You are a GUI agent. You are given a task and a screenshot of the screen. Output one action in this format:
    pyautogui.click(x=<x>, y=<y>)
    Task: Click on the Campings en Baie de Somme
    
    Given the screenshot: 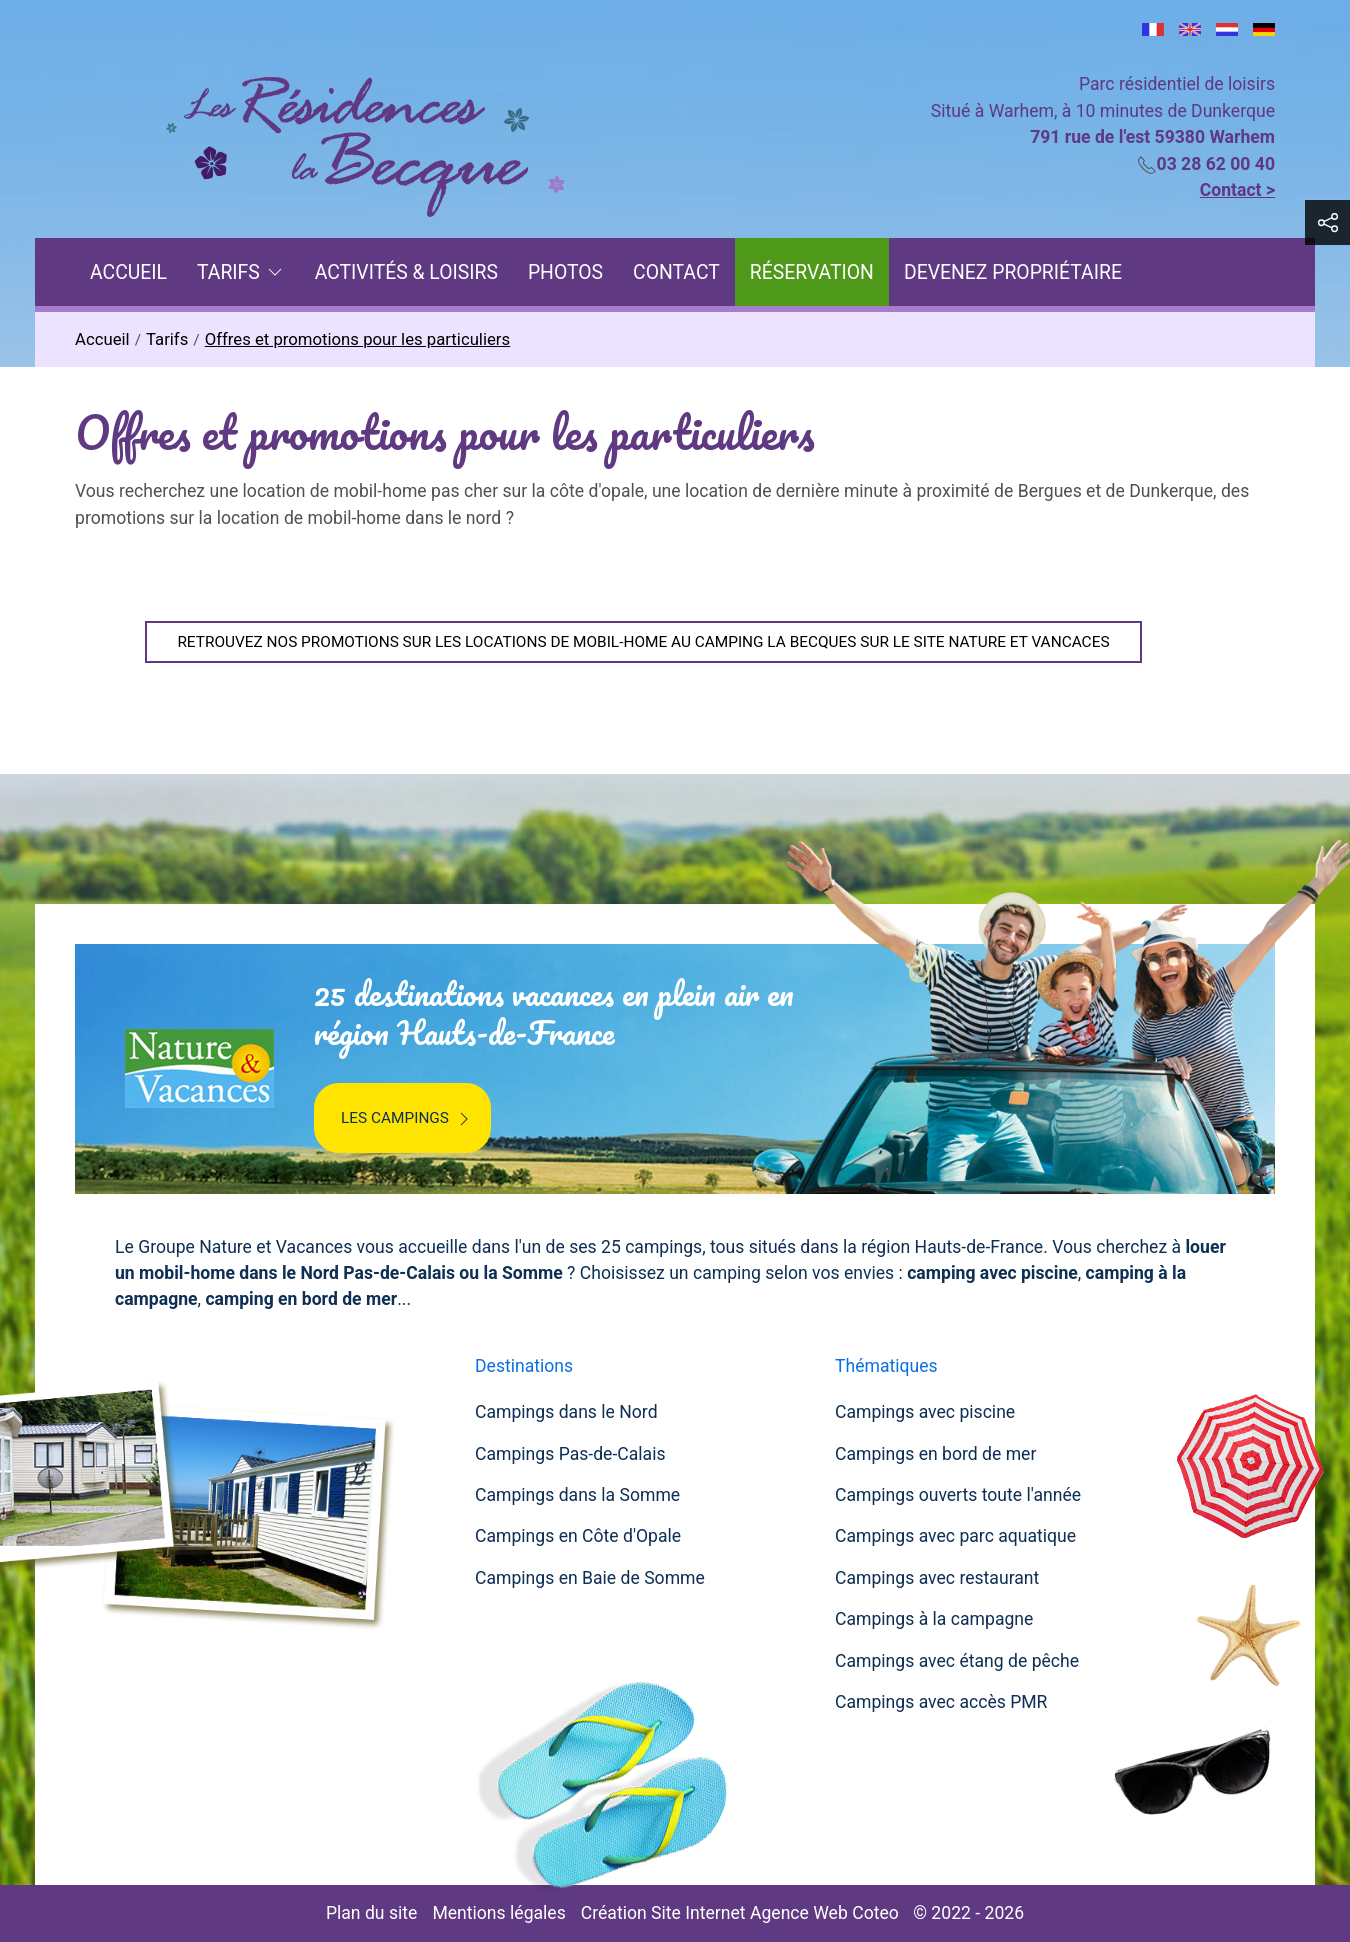 What is the action you would take?
    pyautogui.click(x=590, y=1578)
    